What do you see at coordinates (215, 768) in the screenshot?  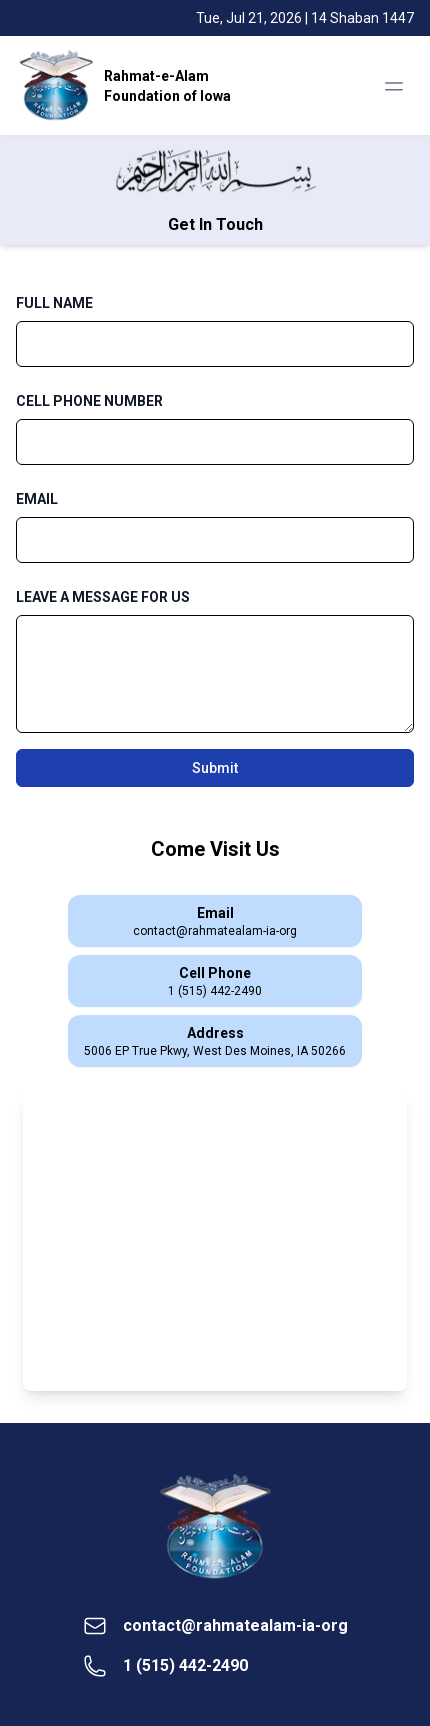 I see `Submit` at bounding box center [215, 768].